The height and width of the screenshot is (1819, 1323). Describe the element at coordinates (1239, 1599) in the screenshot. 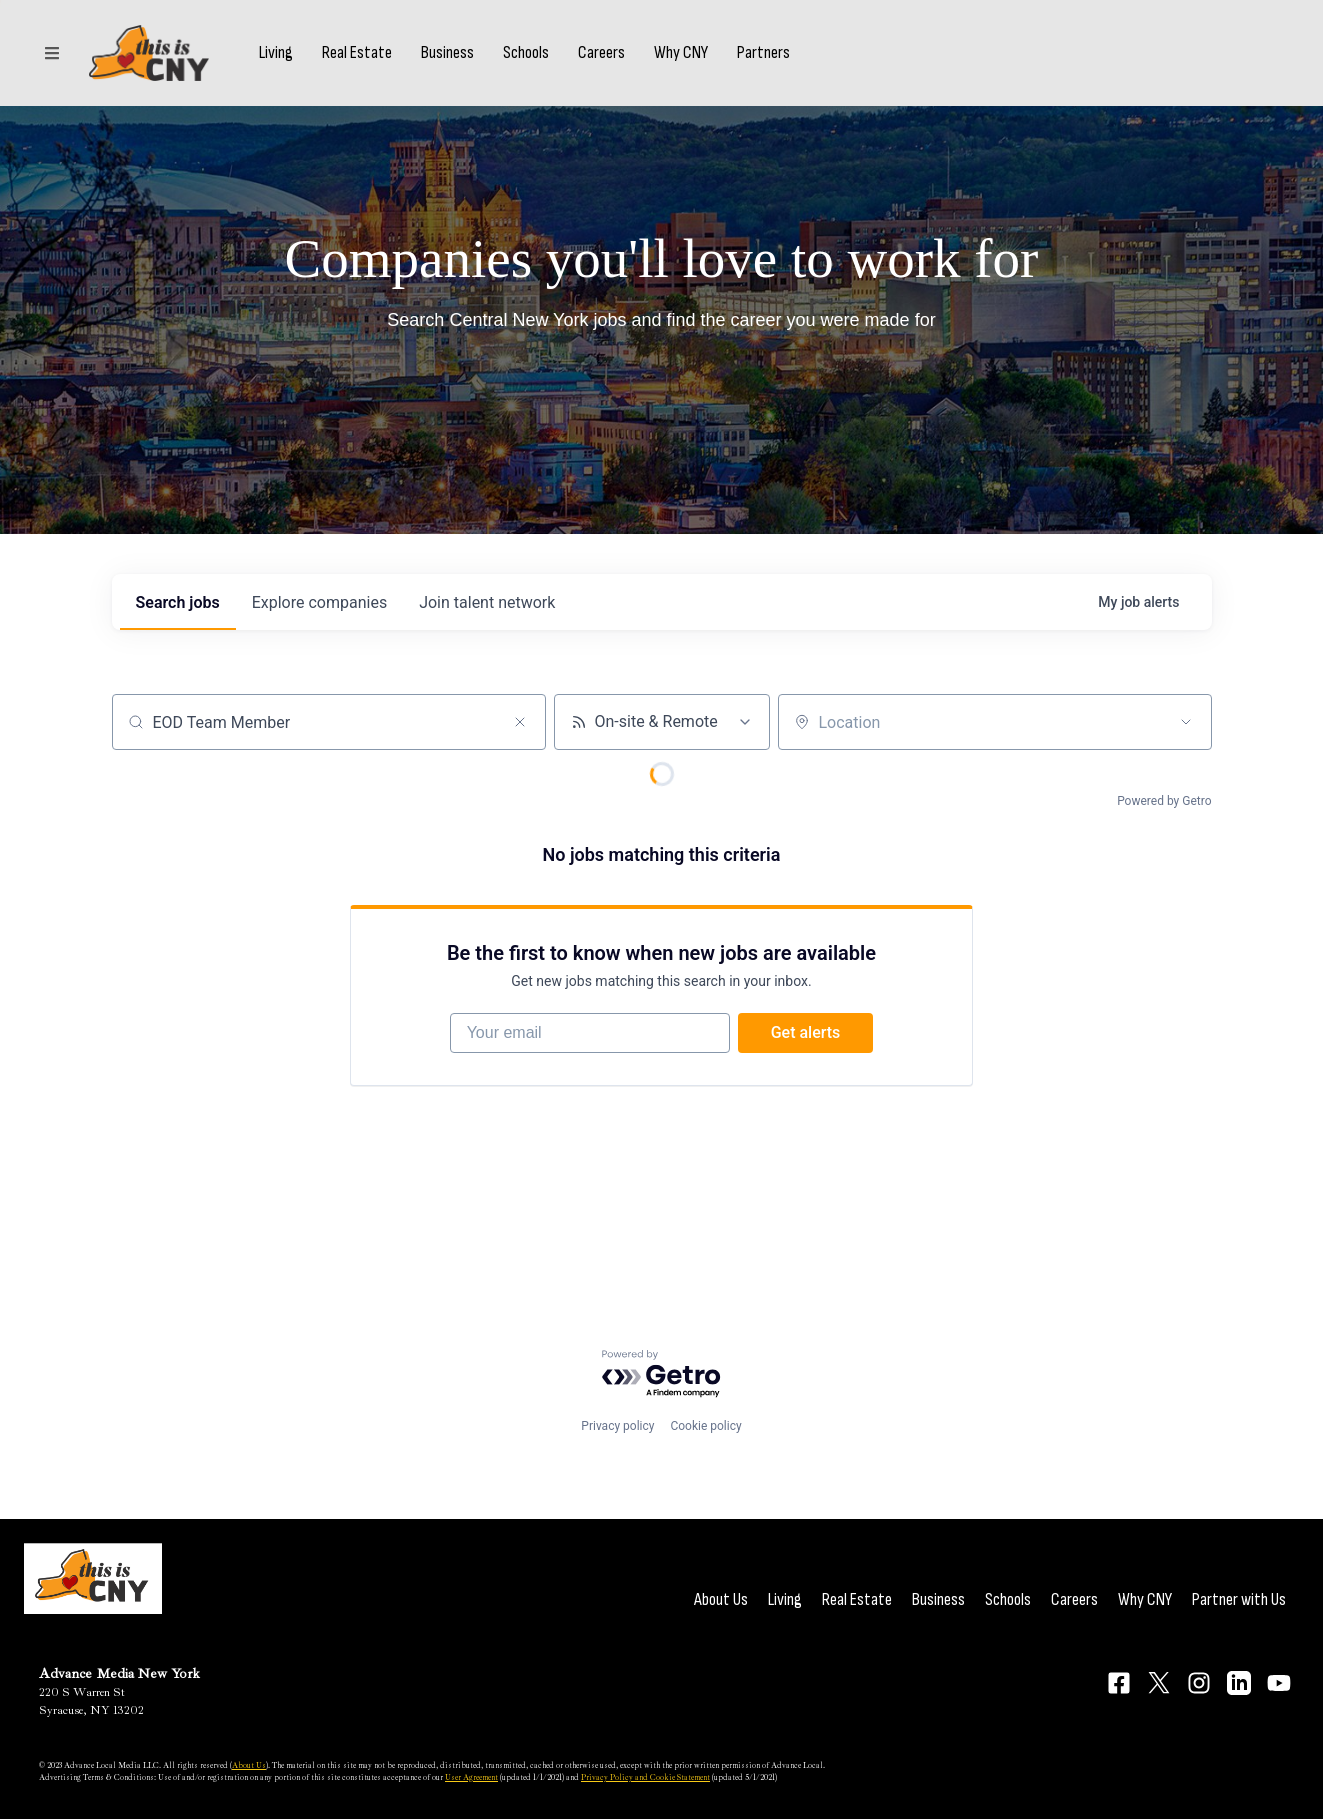

I see `Partner with Us` at that location.